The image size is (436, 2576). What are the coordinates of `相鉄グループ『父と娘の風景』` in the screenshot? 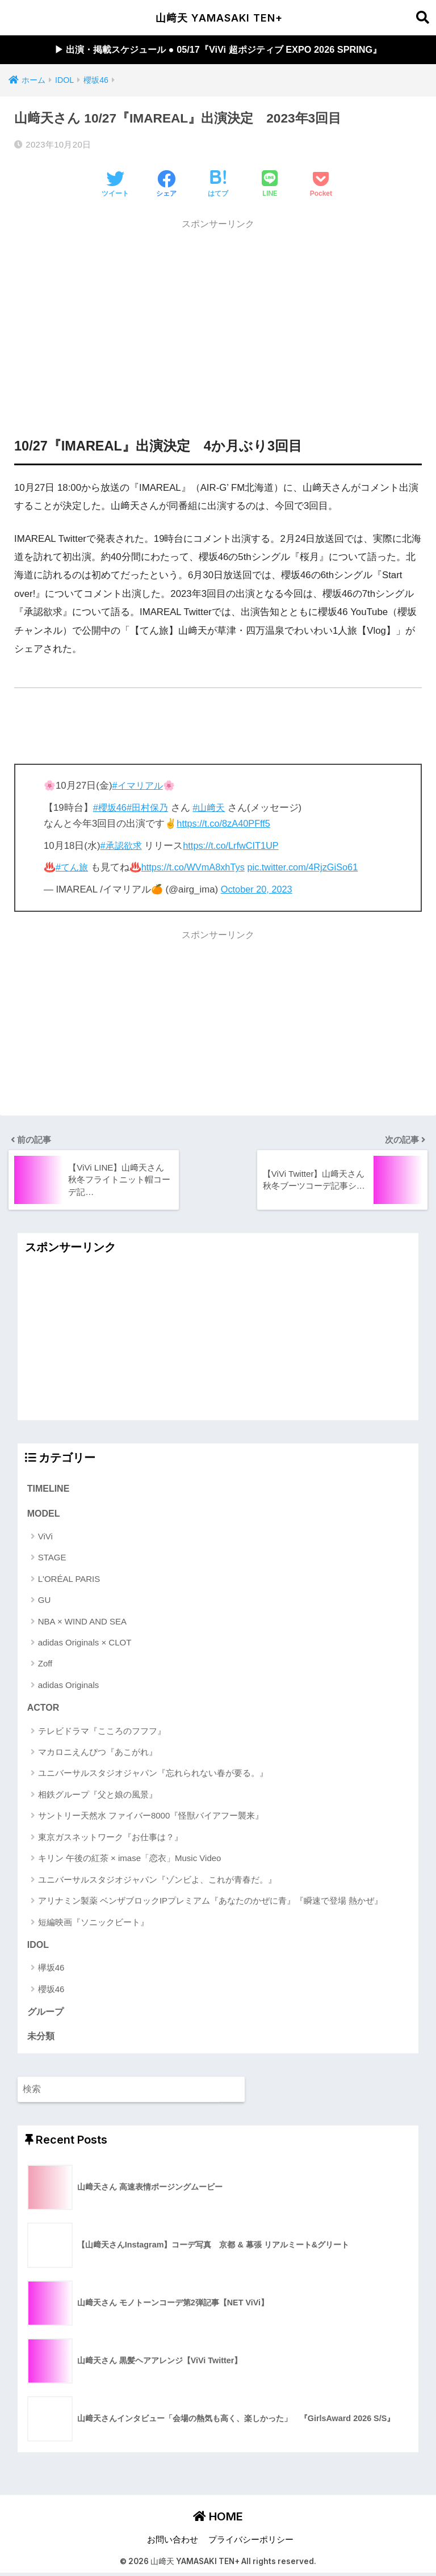 It's located at (97, 1796).